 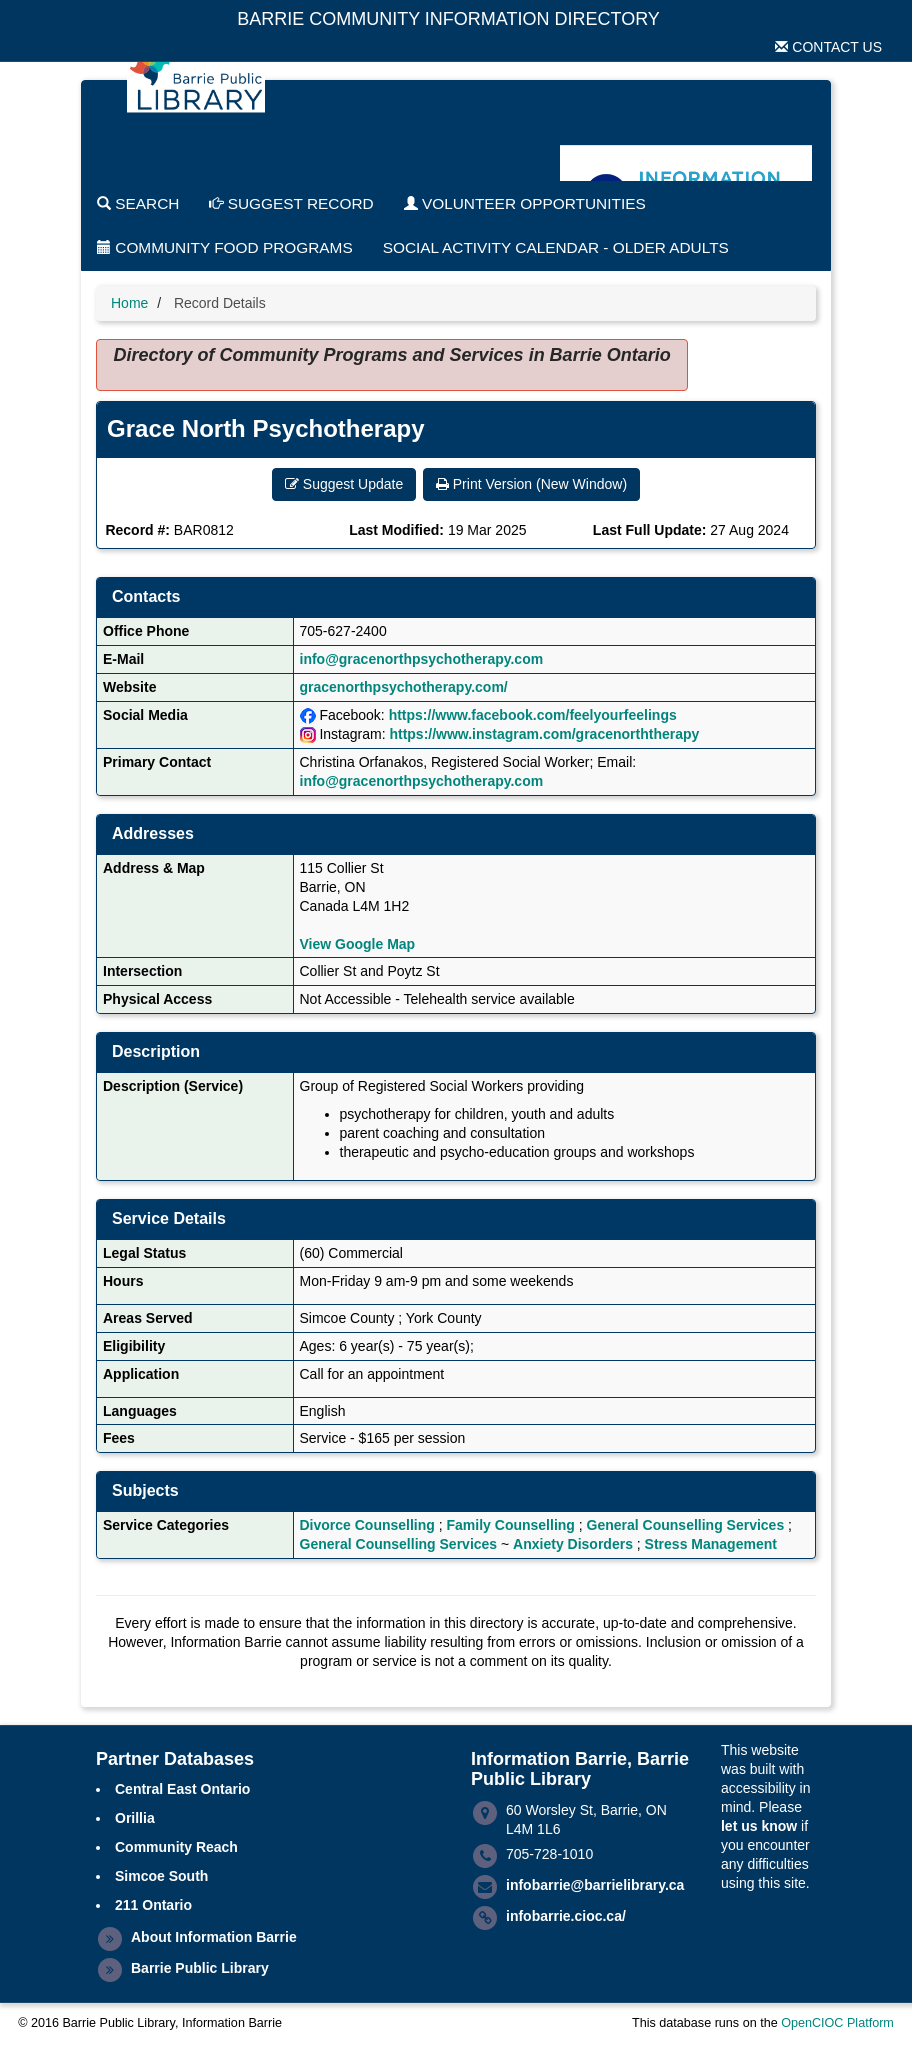 What do you see at coordinates (686, 1525) in the screenshot?
I see `General Counselling Services` at bounding box center [686, 1525].